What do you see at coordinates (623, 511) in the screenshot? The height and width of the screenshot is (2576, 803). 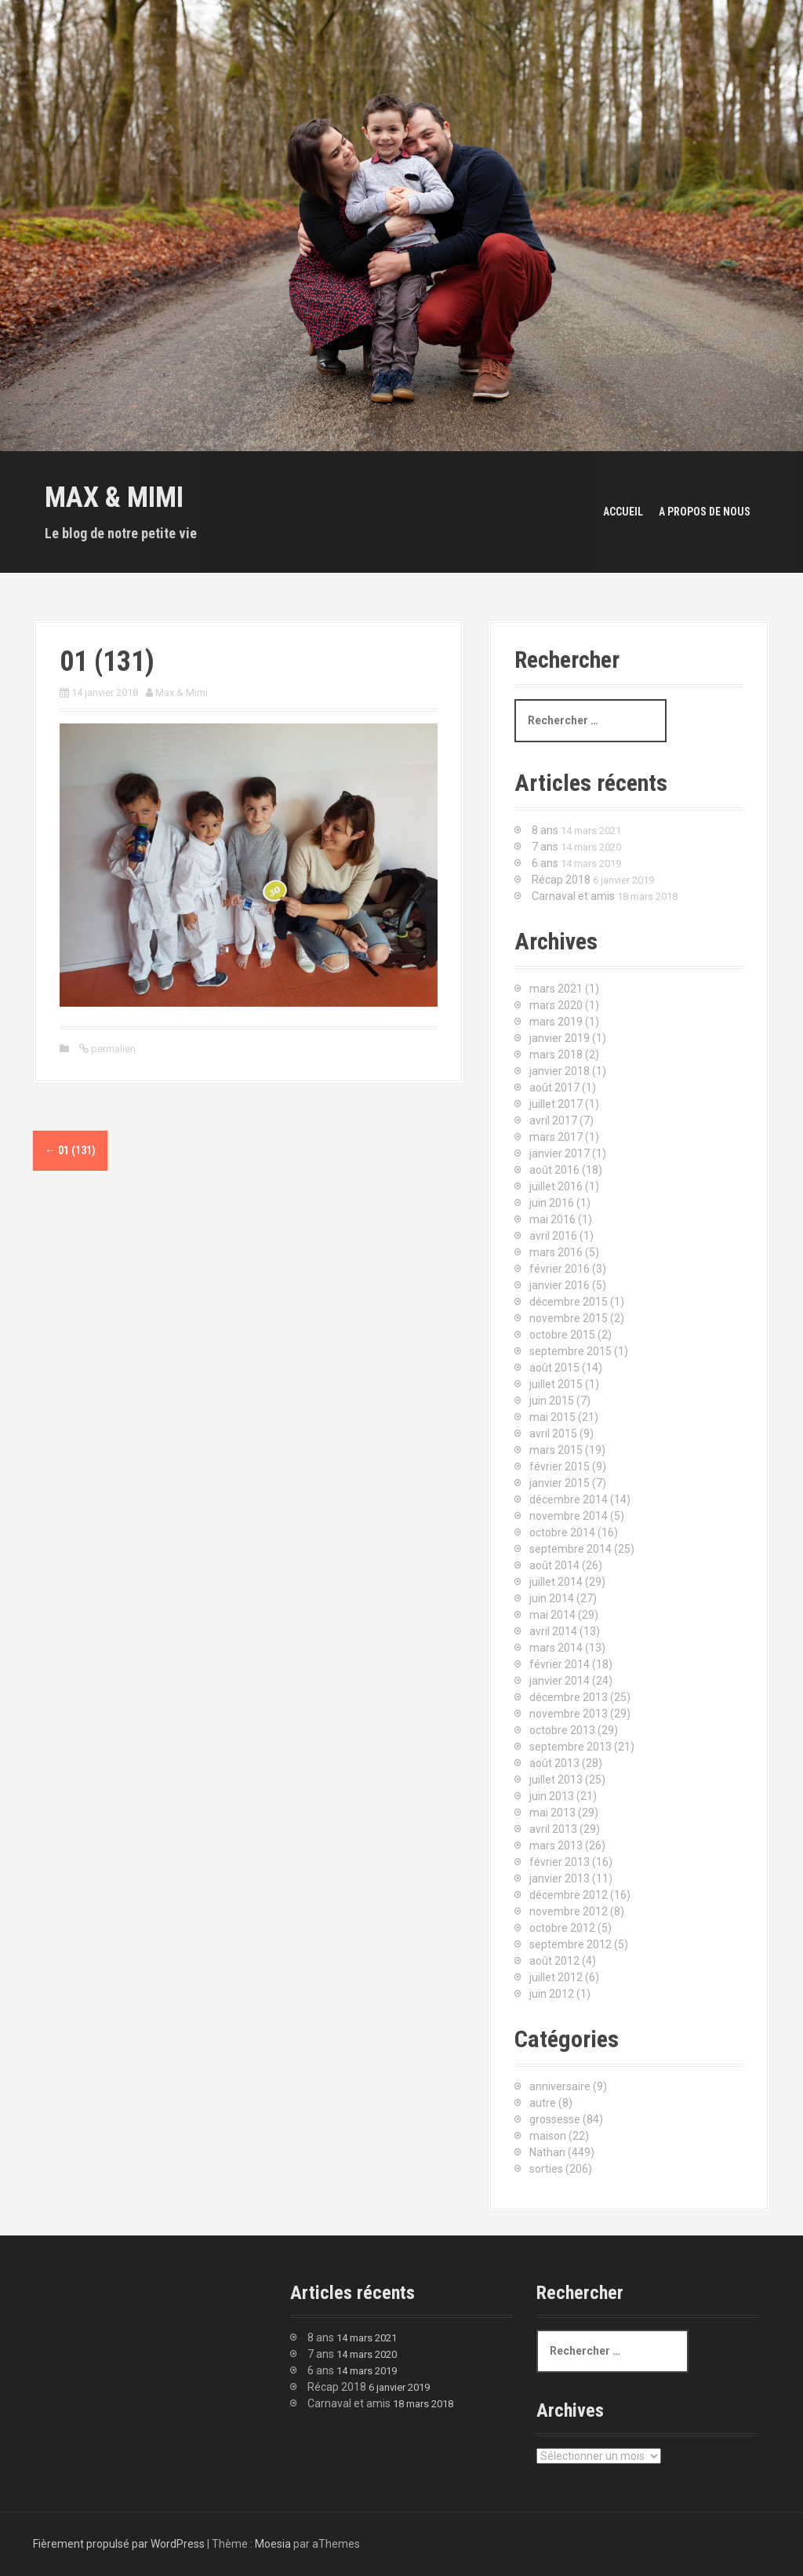 I see `Accueil` at bounding box center [623, 511].